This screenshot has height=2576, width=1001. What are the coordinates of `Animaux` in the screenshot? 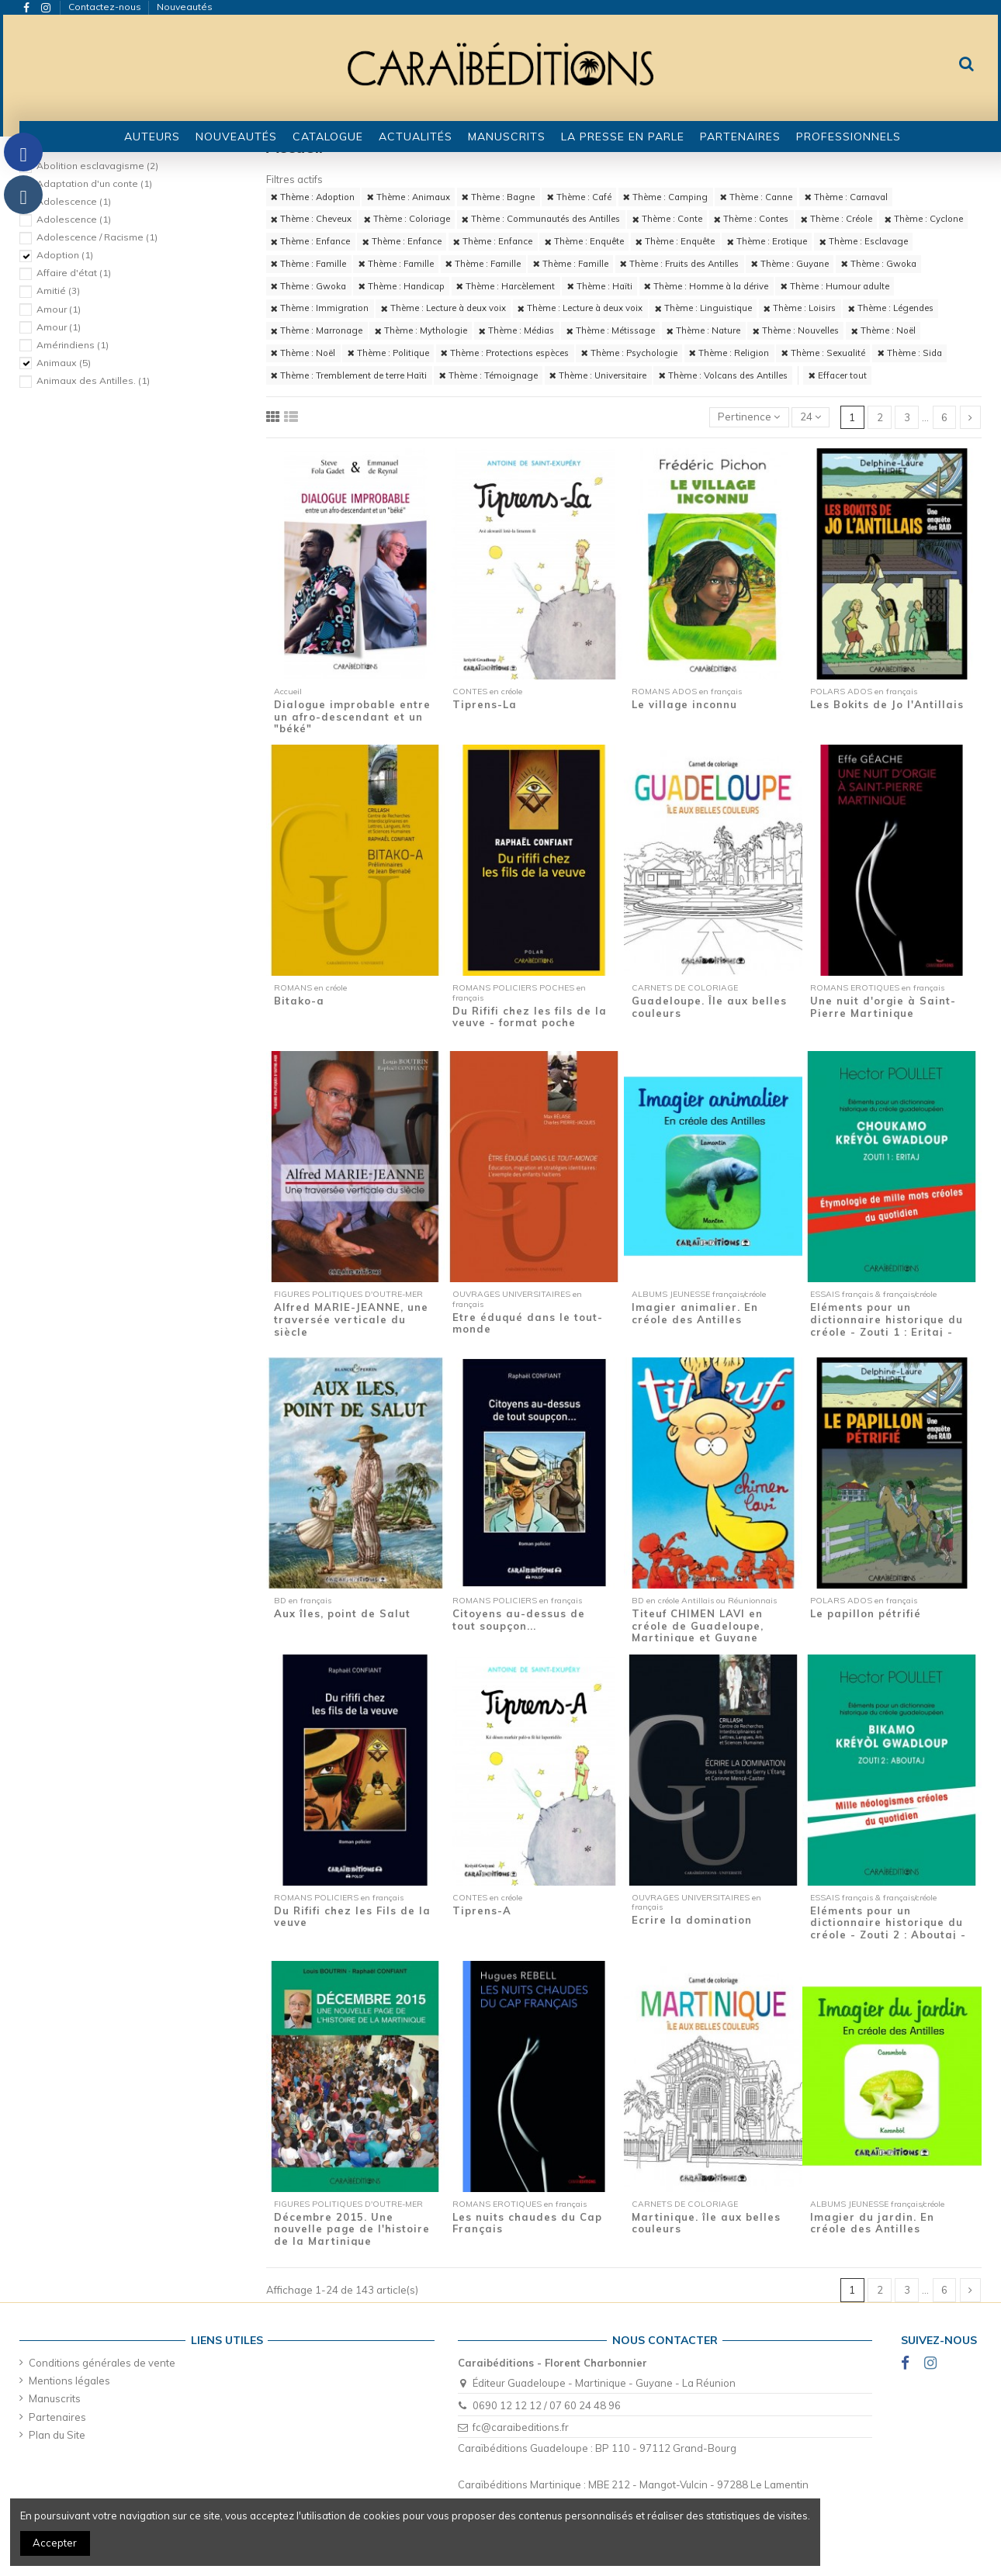 It's located at (63, 362).